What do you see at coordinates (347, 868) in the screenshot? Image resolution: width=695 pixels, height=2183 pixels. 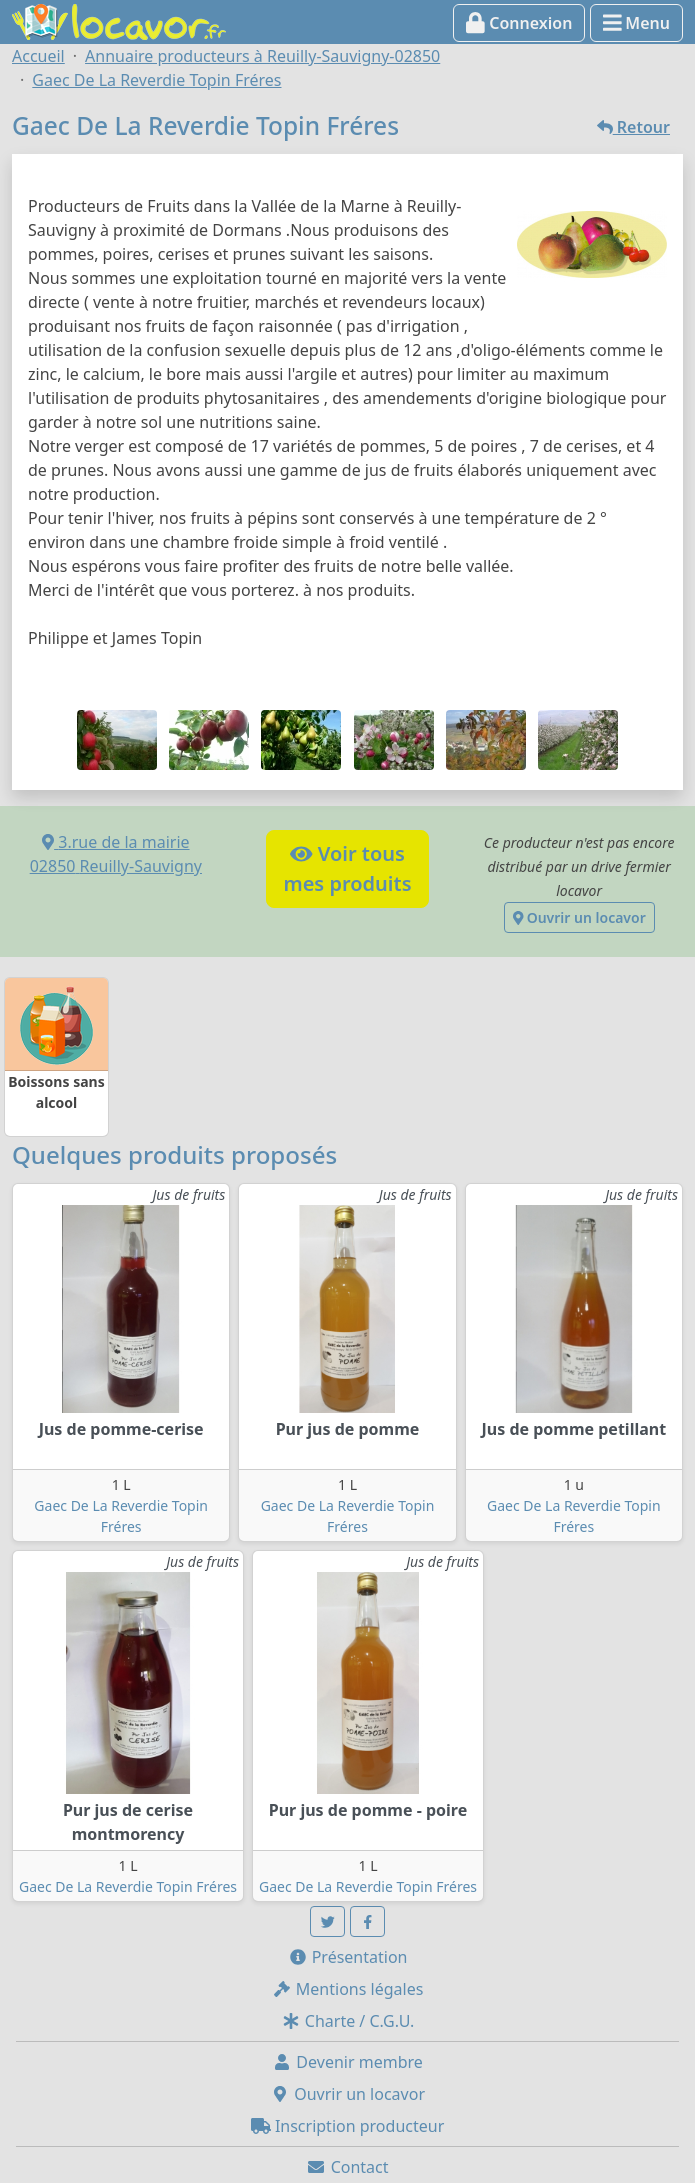 I see `Voir tousmes produits` at bounding box center [347, 868].